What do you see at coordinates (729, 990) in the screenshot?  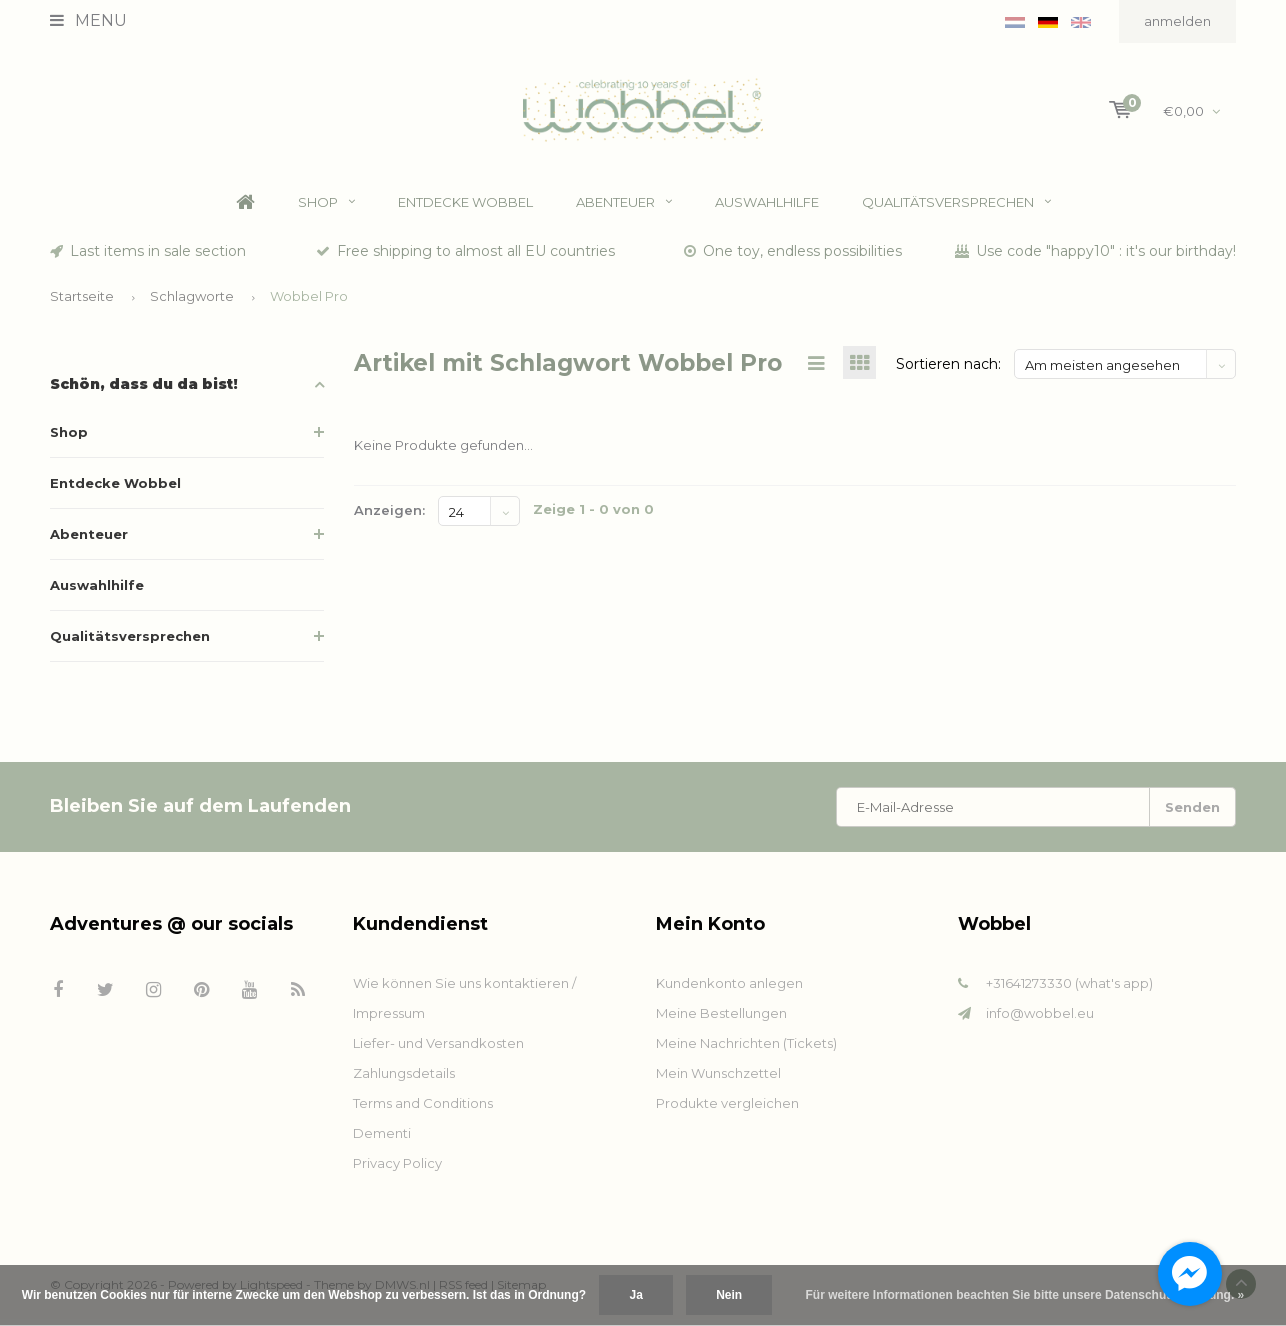 I see `Kundenkonto anlegen` at bounding box center [729, 990].